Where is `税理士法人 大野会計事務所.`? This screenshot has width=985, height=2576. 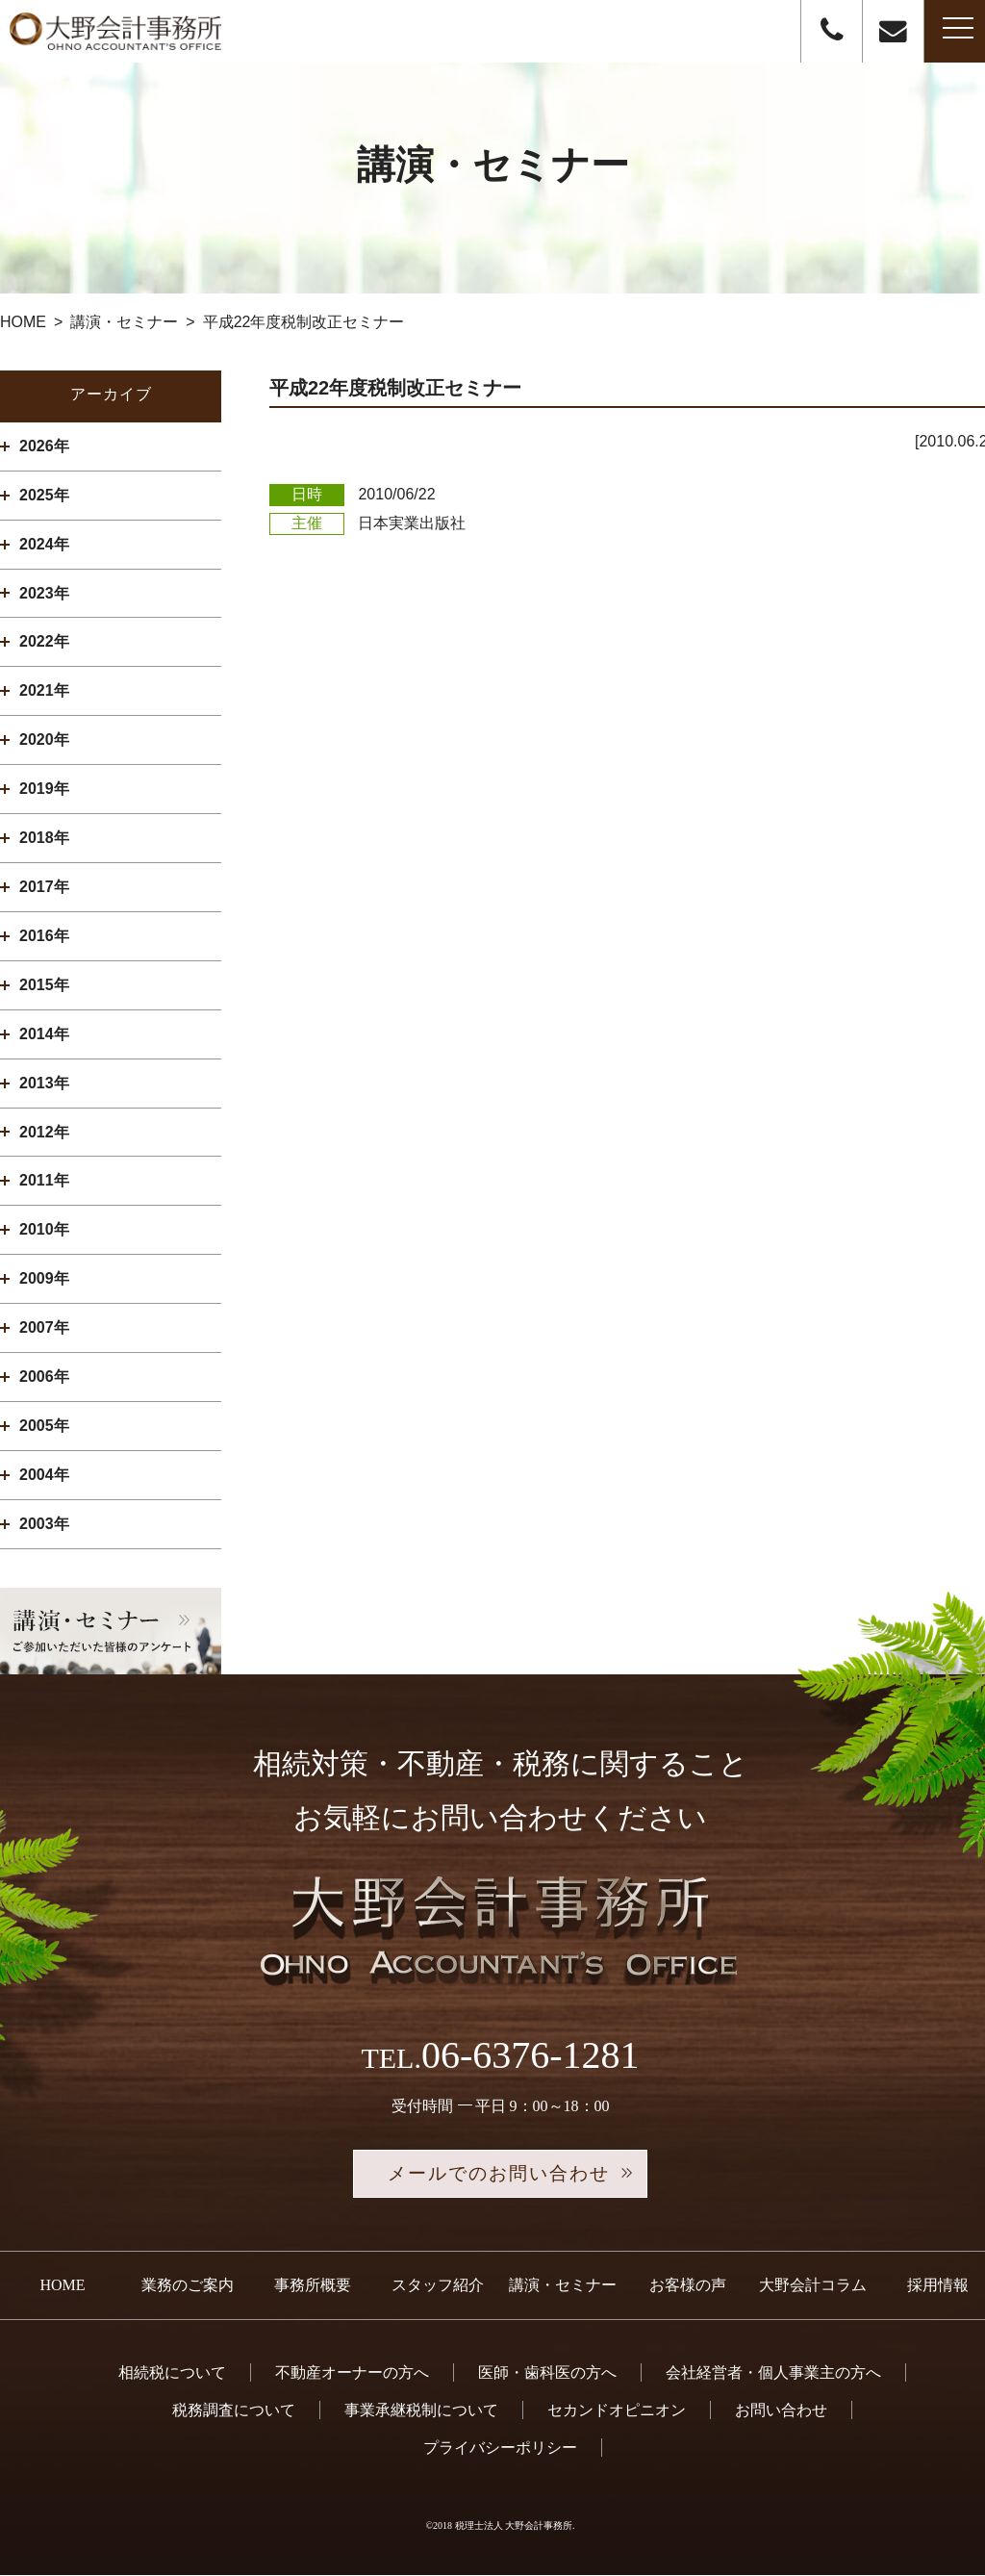 税理士法人 大野会計事務所. is located at coordinates (515, 2527).